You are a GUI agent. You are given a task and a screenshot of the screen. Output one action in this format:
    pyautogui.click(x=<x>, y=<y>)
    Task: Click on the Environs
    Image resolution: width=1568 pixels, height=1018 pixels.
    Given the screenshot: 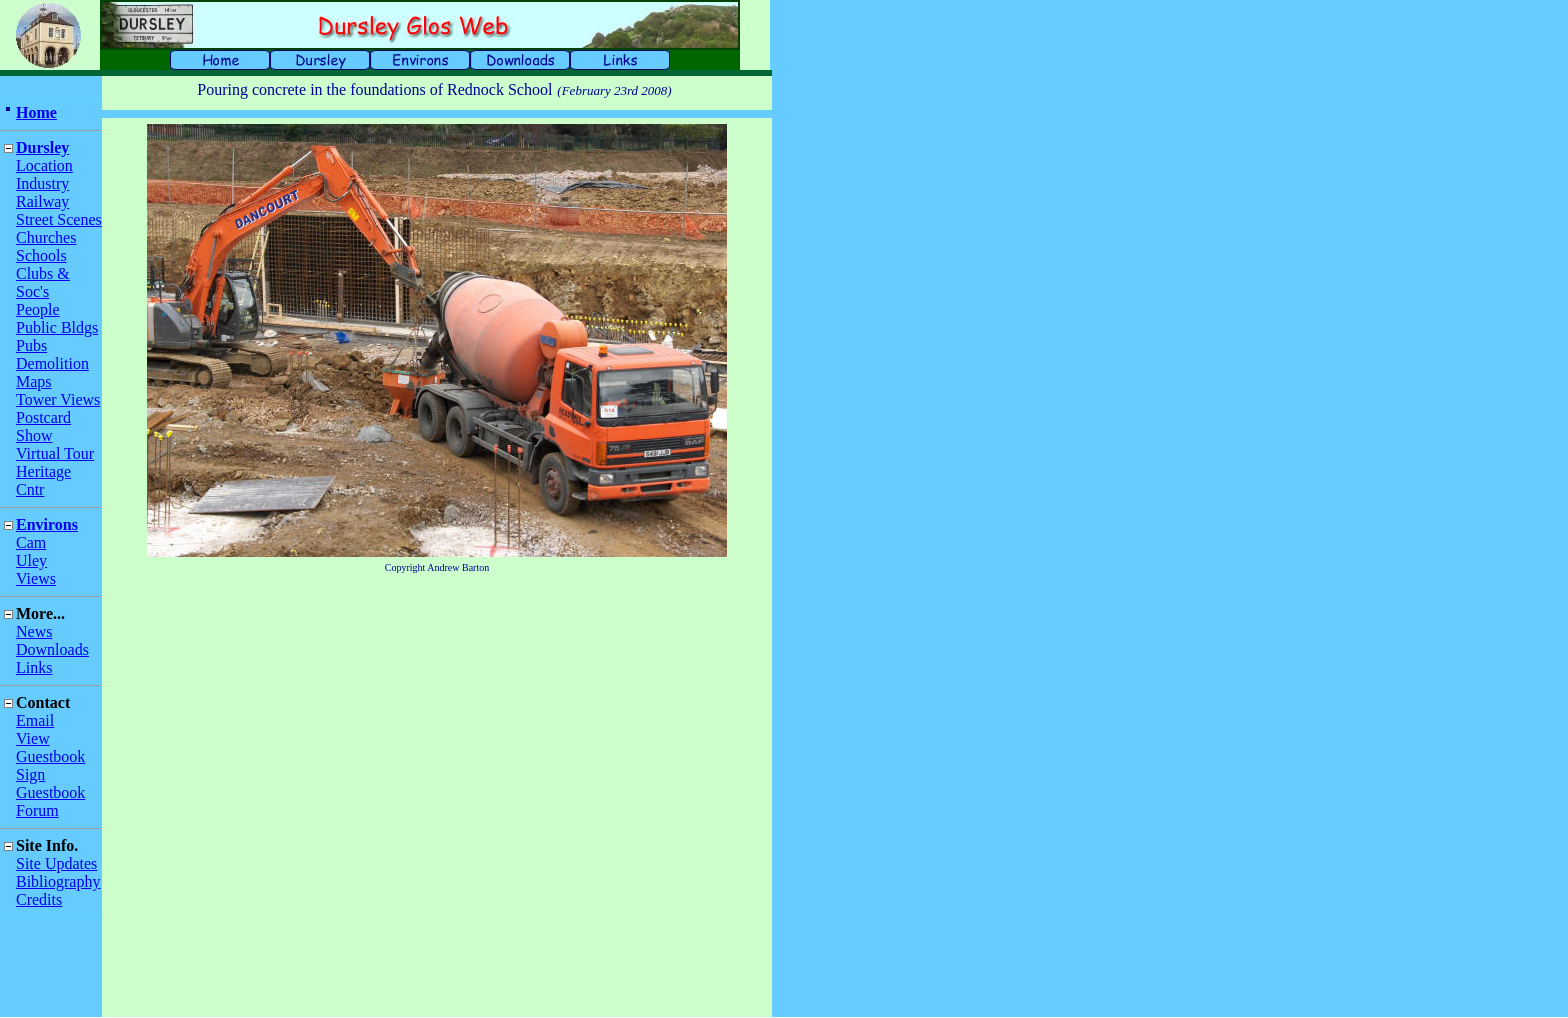 What is the action you would take?
    pyautogui.click(x=47, y=524)
    